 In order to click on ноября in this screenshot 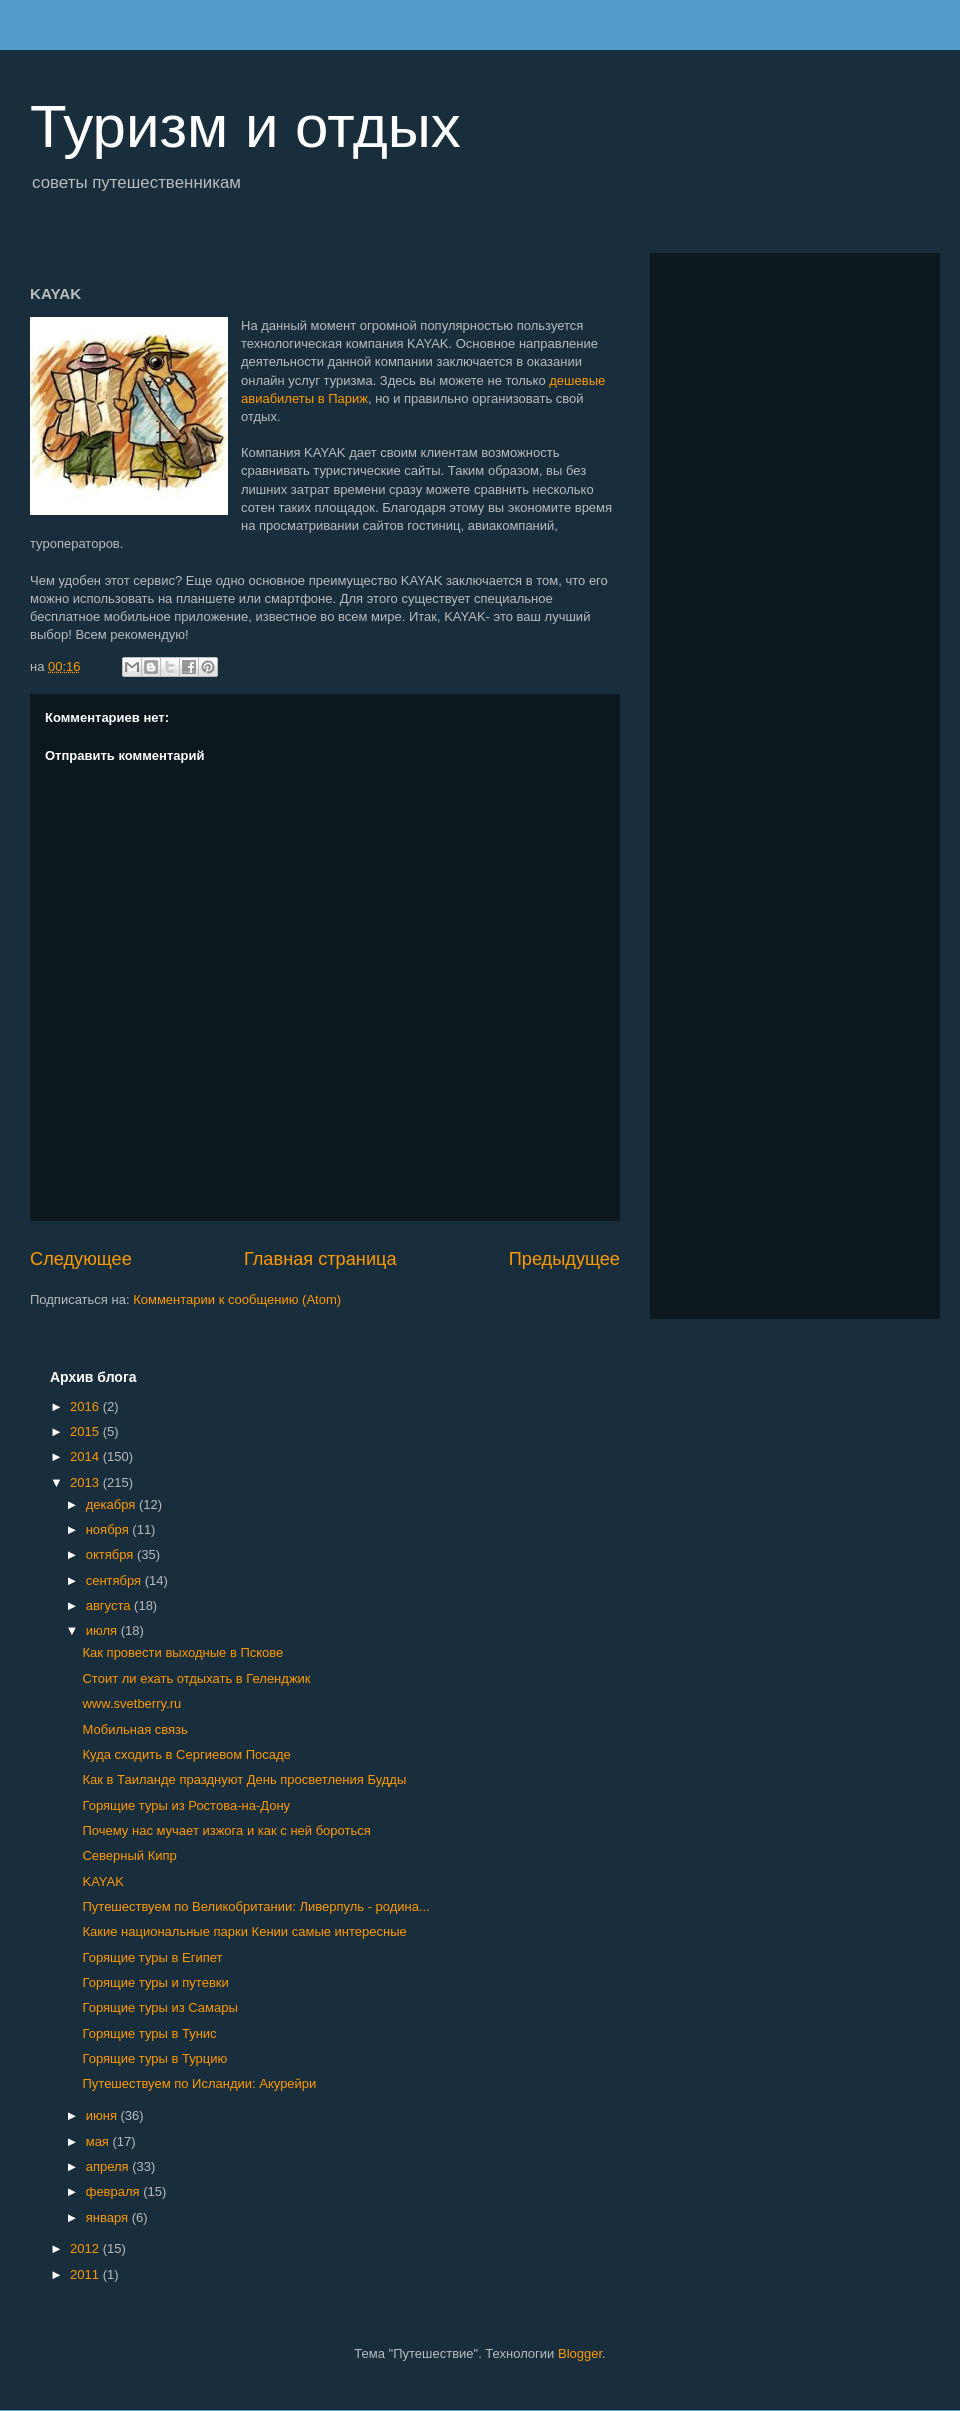, I will do `click(109, 1529)`.